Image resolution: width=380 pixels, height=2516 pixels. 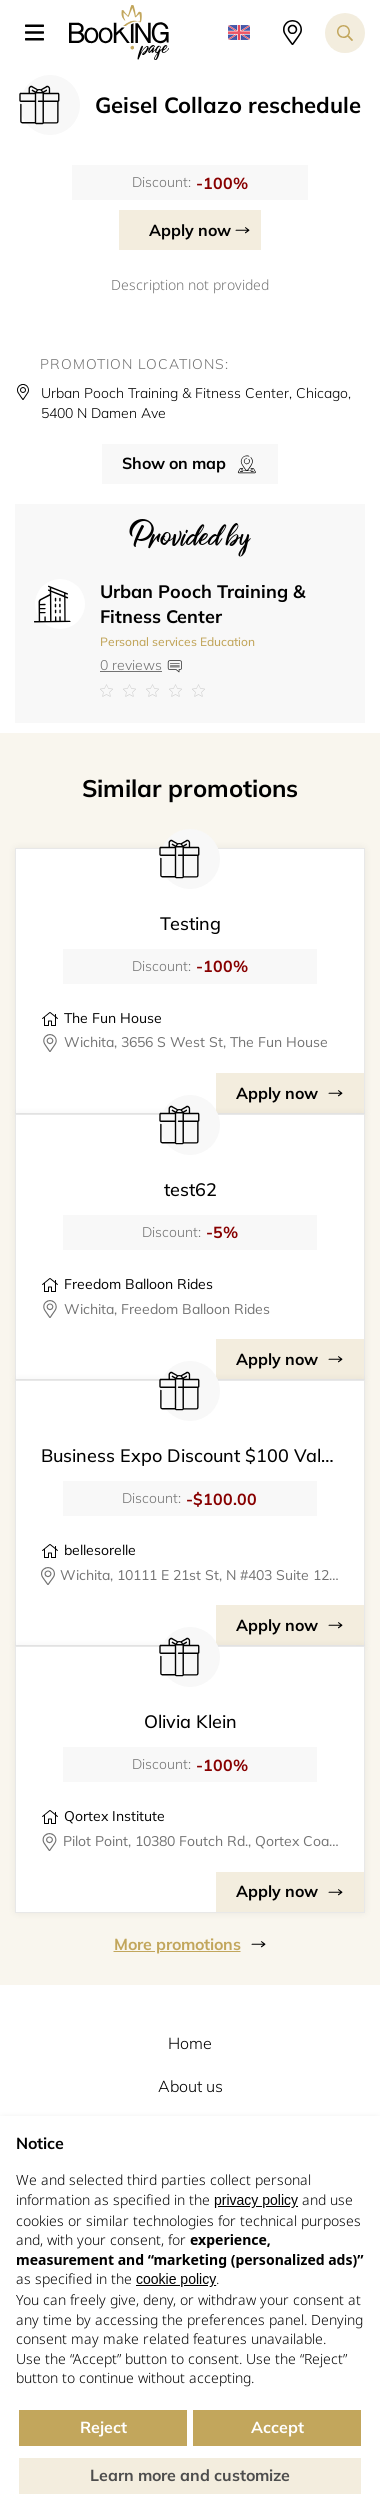 What do you see at coordinates (103, 2427) in the screenshot?
I see `Reject [button]` at bounding box center [103, 2427].